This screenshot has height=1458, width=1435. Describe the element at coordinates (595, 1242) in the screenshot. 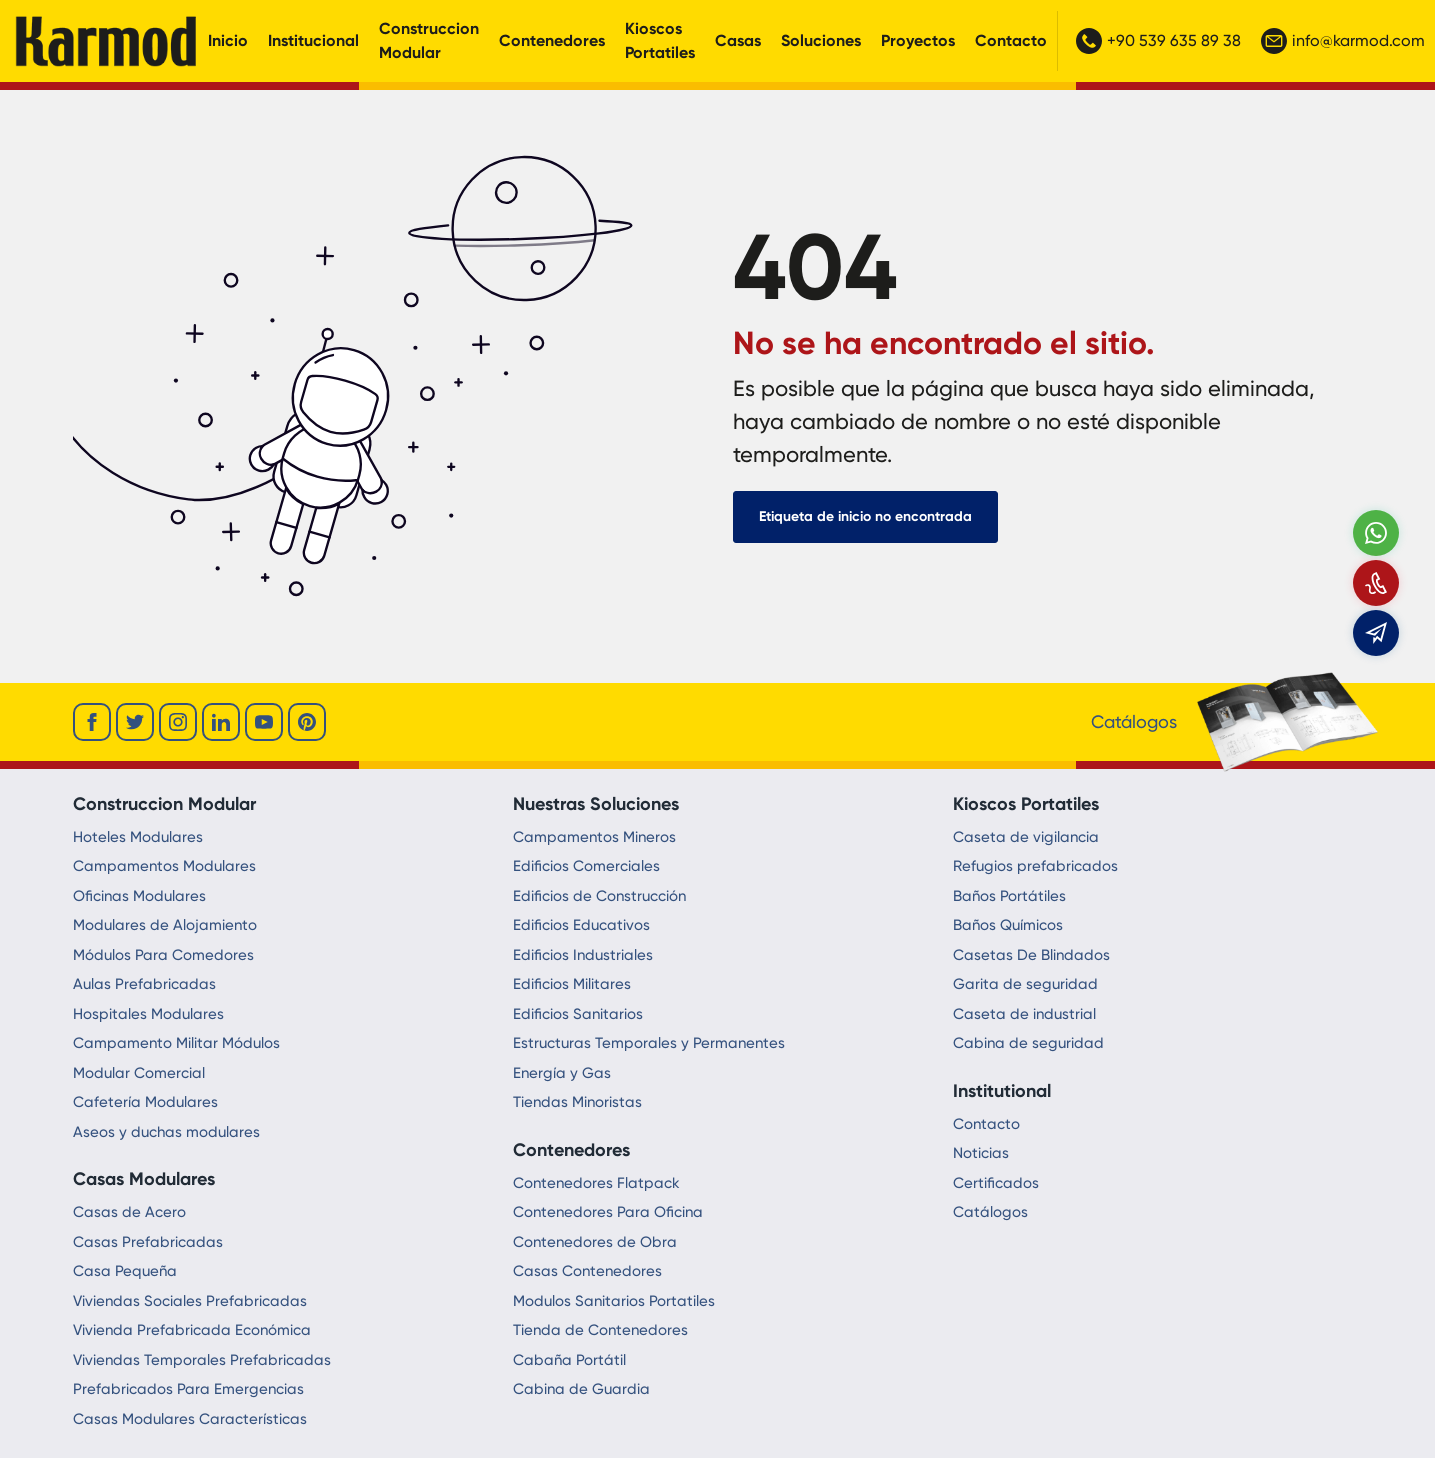

I see `Contenedores de Obra` at that location.